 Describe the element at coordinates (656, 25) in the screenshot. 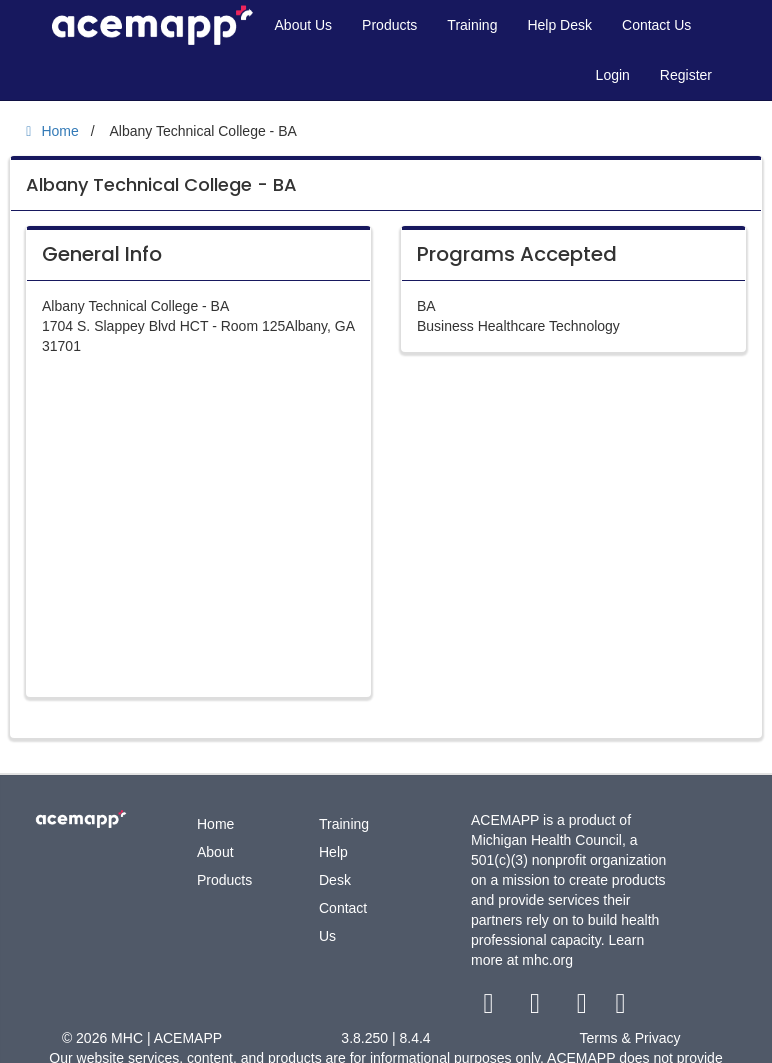

I see `Contact Us` at that location.